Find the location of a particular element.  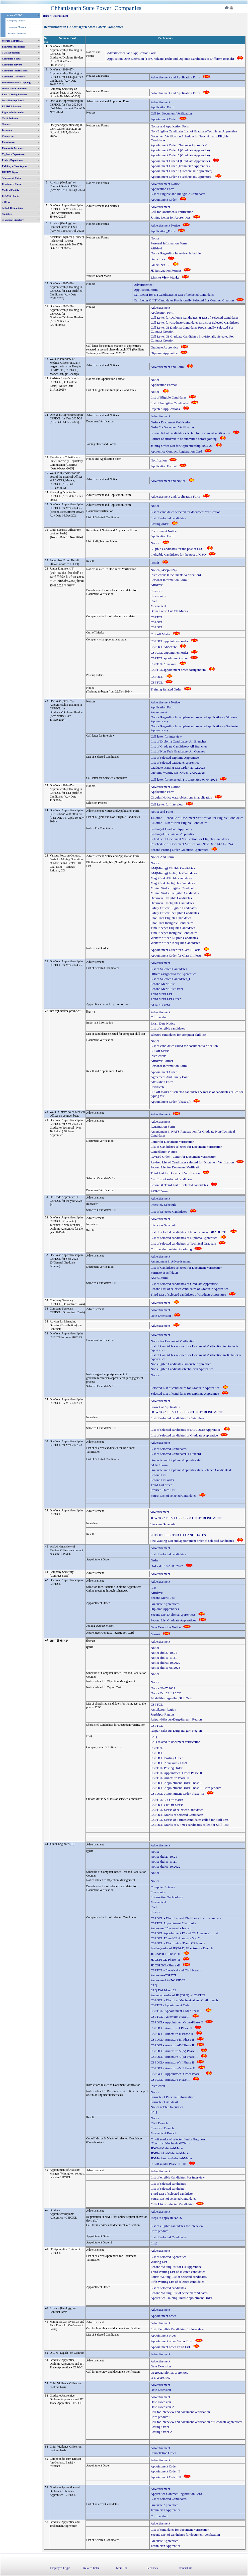

Call for Document Verification is located at coordinates (171, 113).